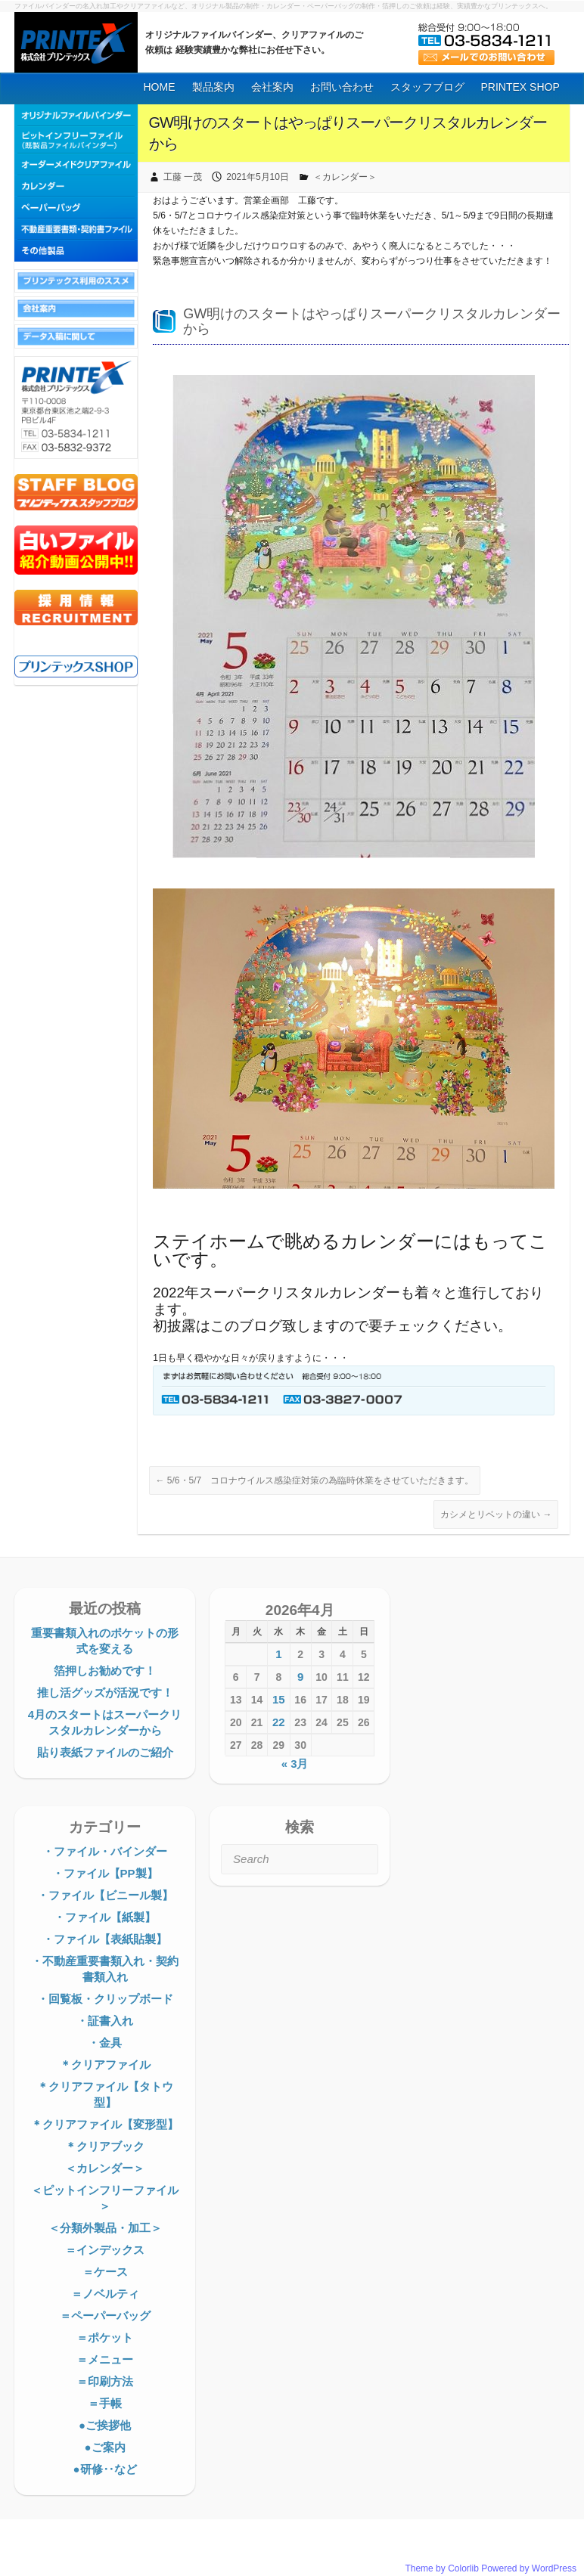 The height and width of the screenshot is (2576, 584). Describe the element at coordinates (105, 2227) in the screenshot. I see `＜分類外製品・加工＞` at that location.